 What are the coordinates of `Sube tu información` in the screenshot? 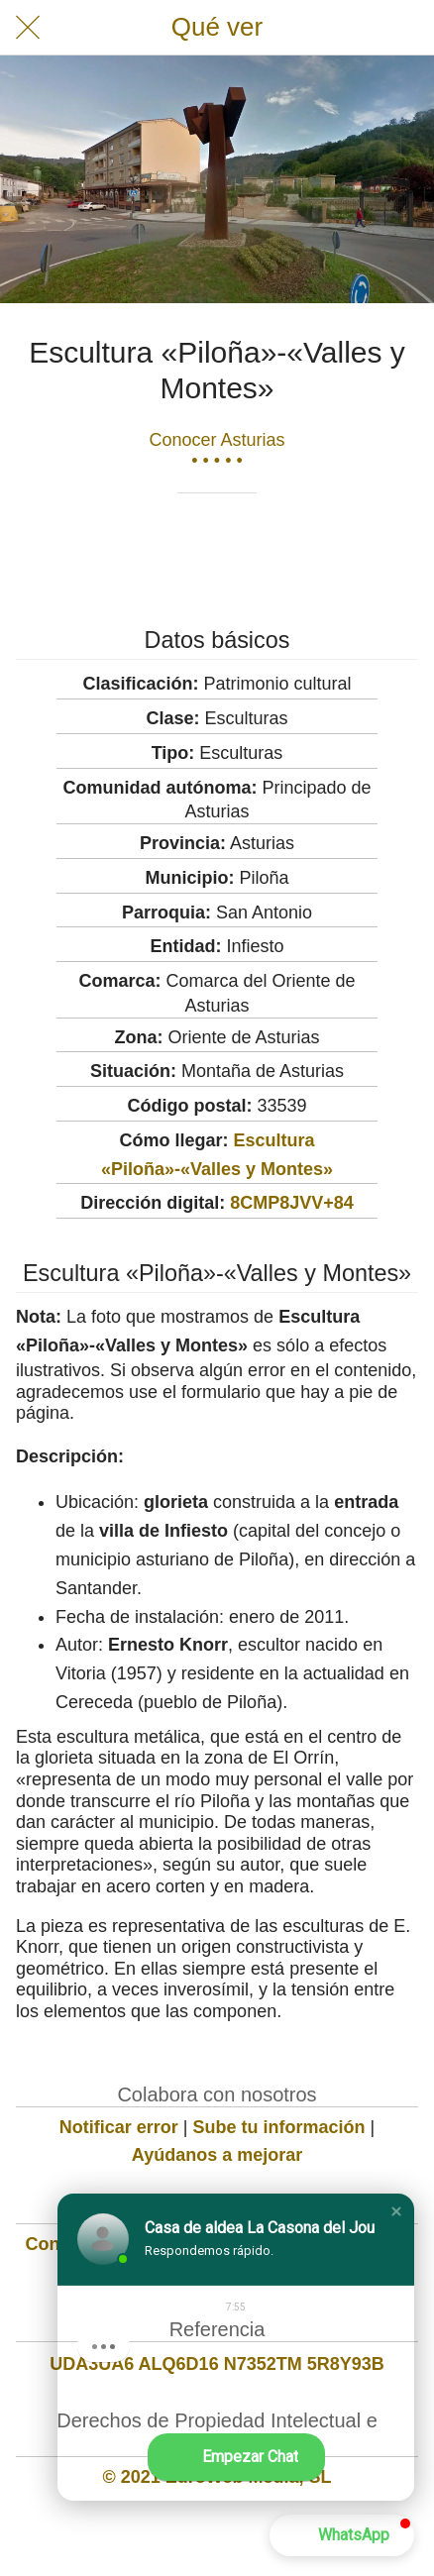 It's located at (279, 2127).